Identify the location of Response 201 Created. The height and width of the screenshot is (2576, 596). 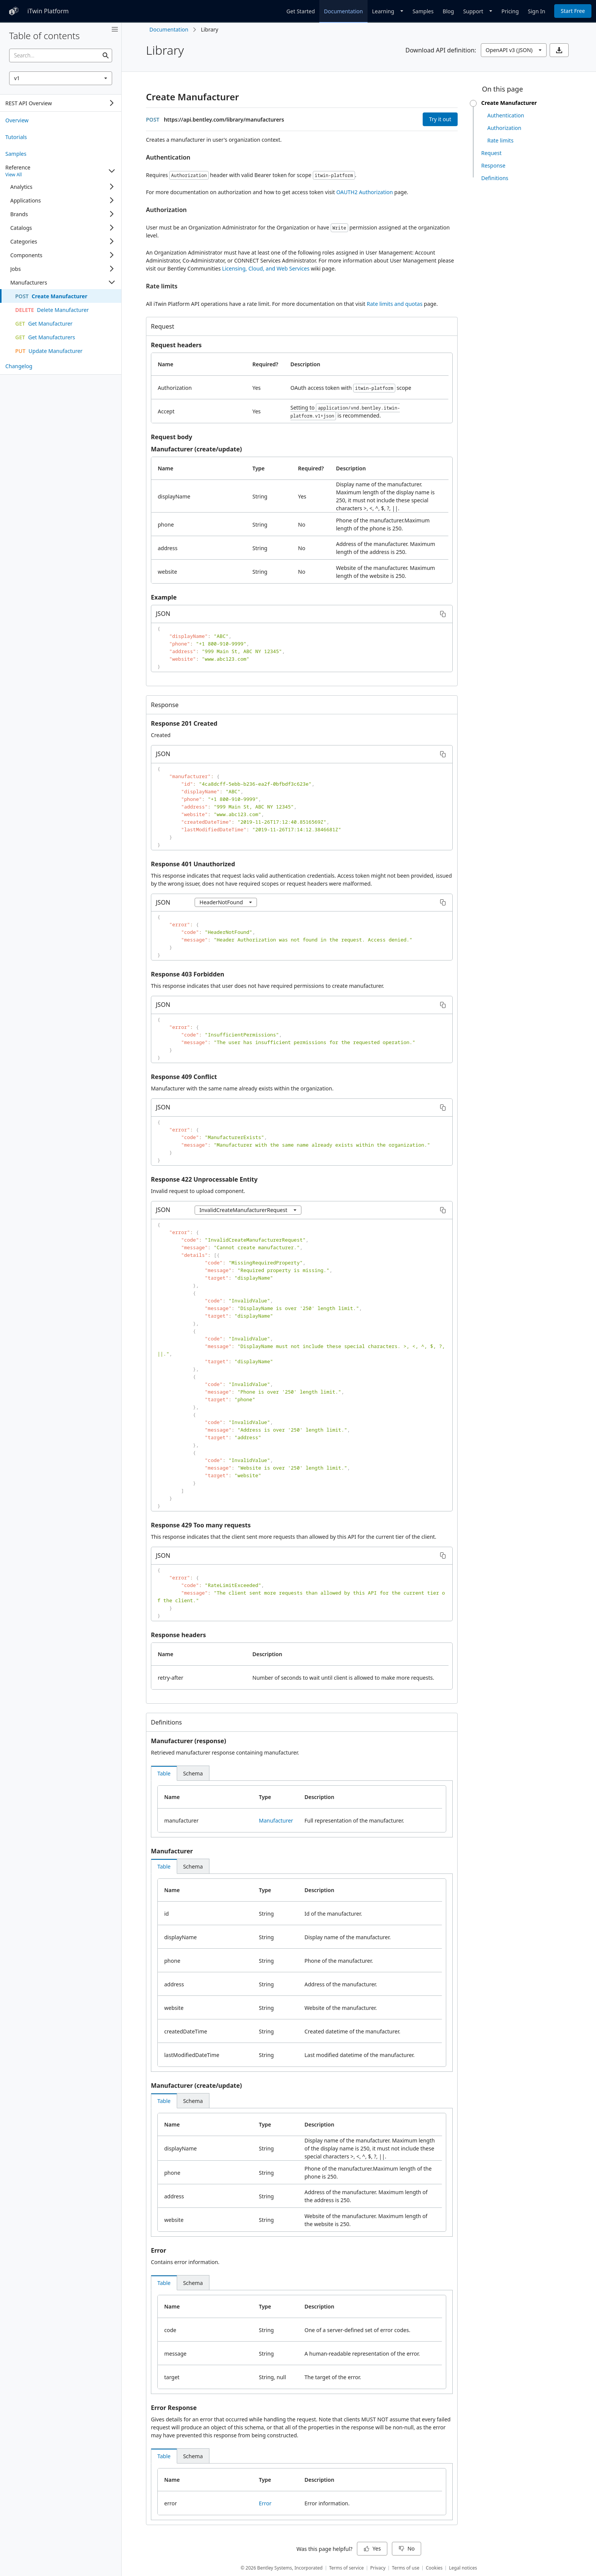
(184, 723).